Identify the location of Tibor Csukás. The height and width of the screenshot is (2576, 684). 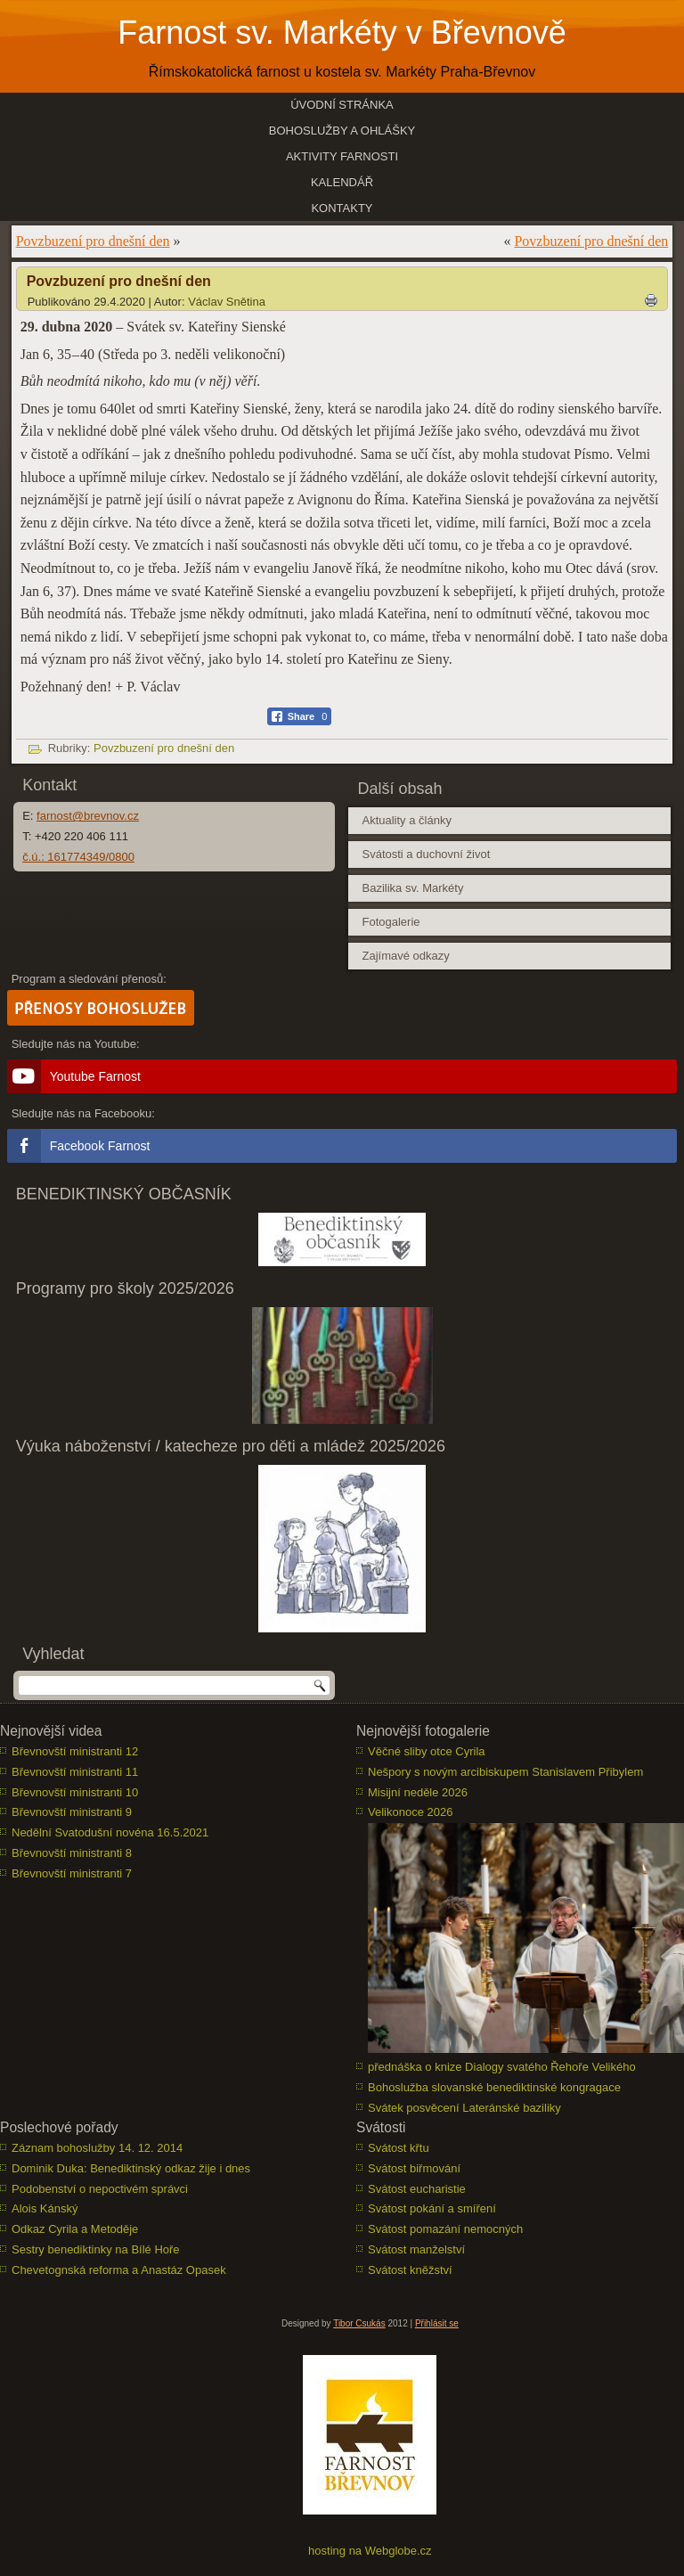
(359, 2323).